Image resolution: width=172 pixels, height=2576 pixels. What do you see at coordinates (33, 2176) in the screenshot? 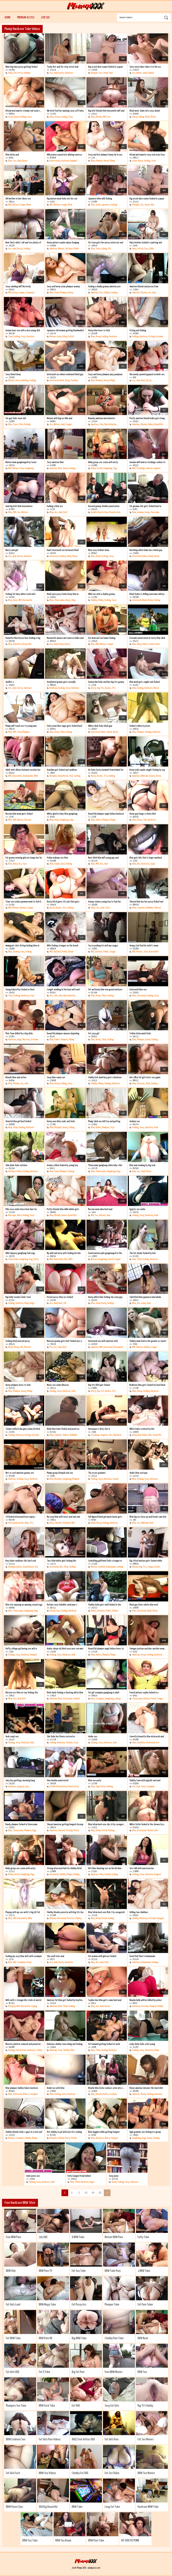
I see `Arab porno sex` at bounding box center [33, 2176].